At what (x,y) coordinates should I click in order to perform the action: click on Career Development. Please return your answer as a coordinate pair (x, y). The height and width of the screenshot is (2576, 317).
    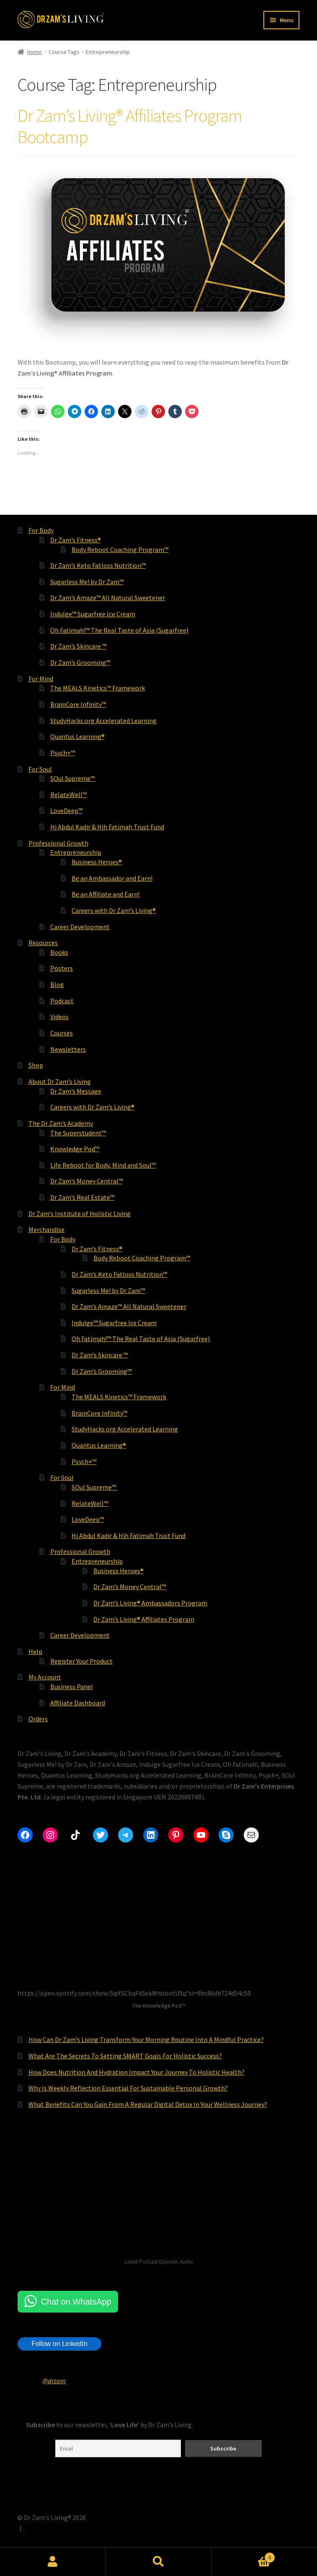
    Looking at the image, I should click on (80, 927).